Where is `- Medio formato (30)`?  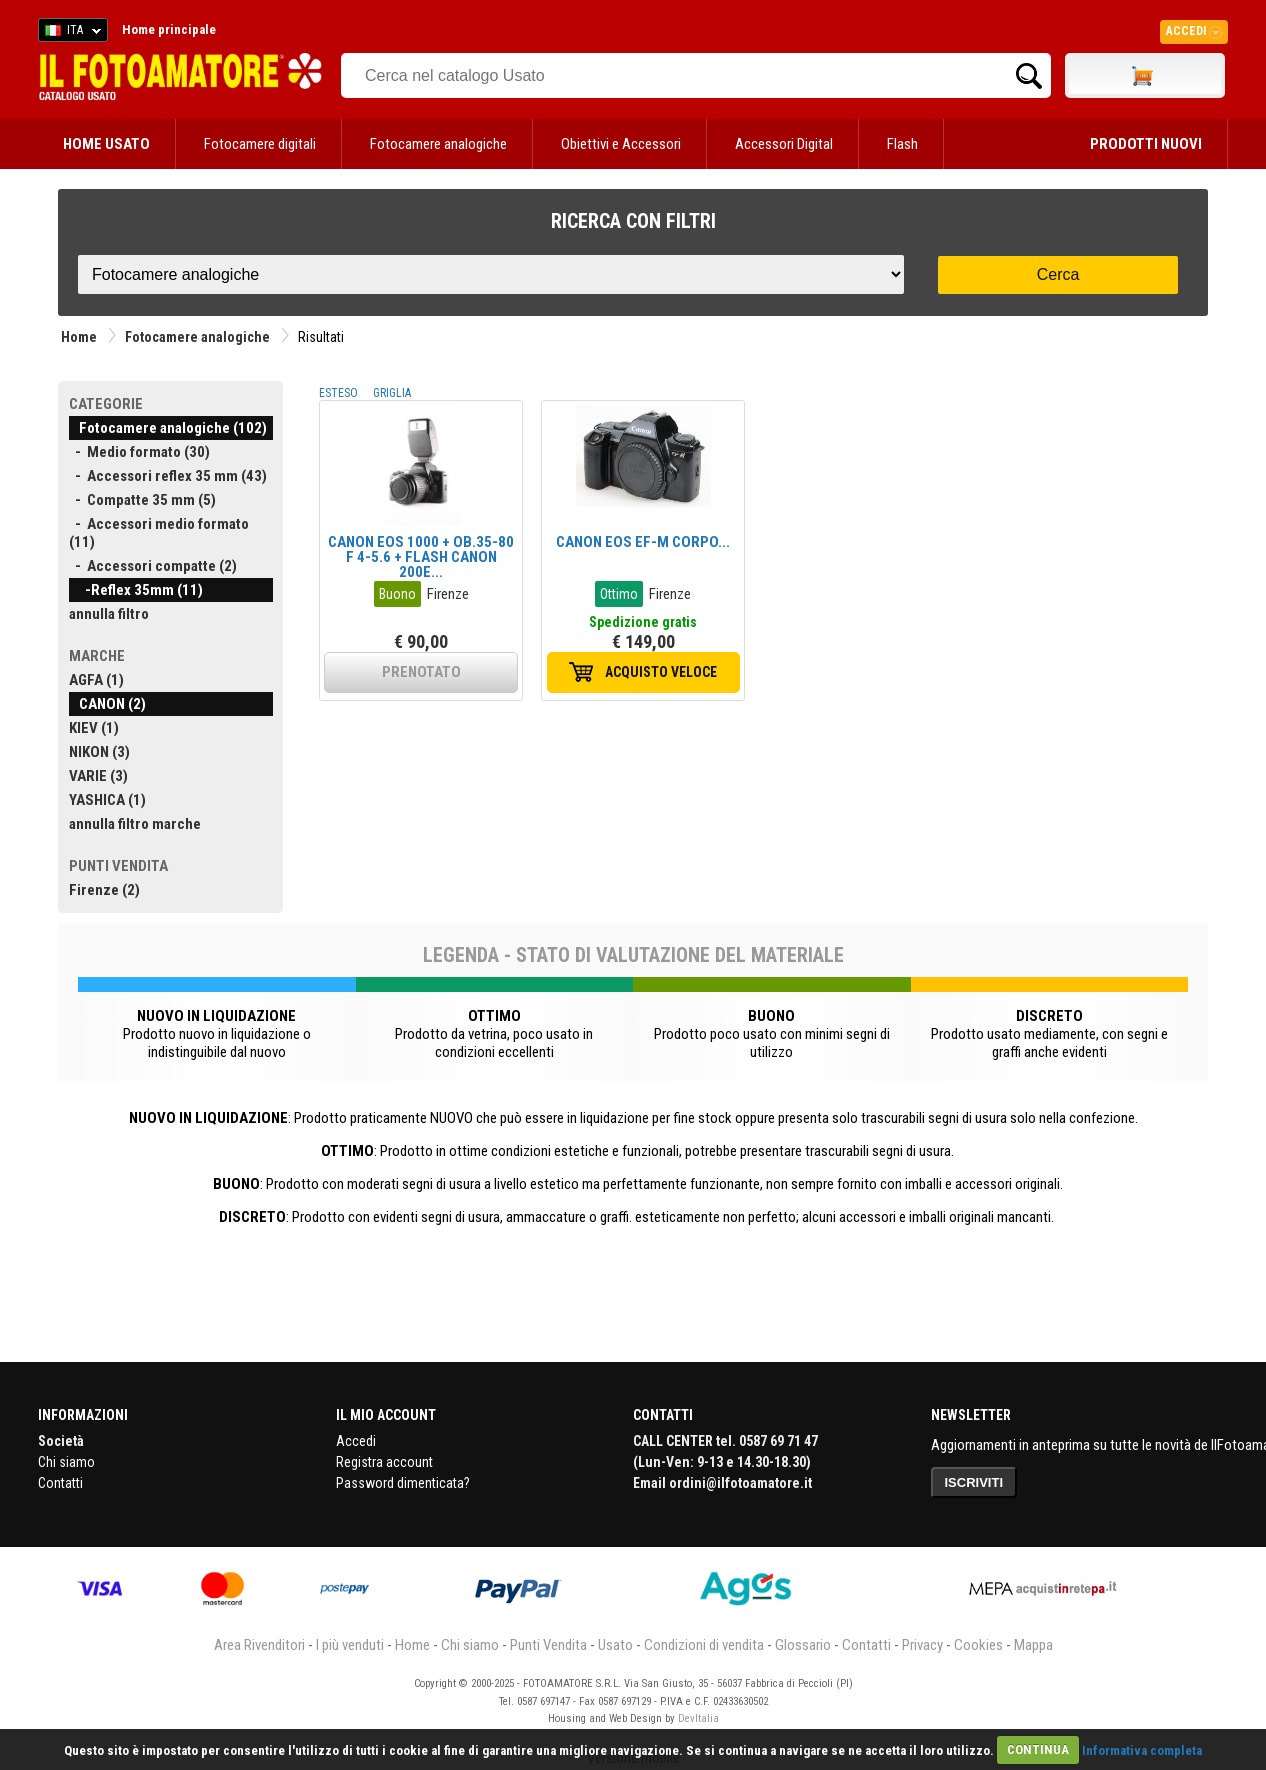 - Medio formato (30) is located at coordinates (139, 452).